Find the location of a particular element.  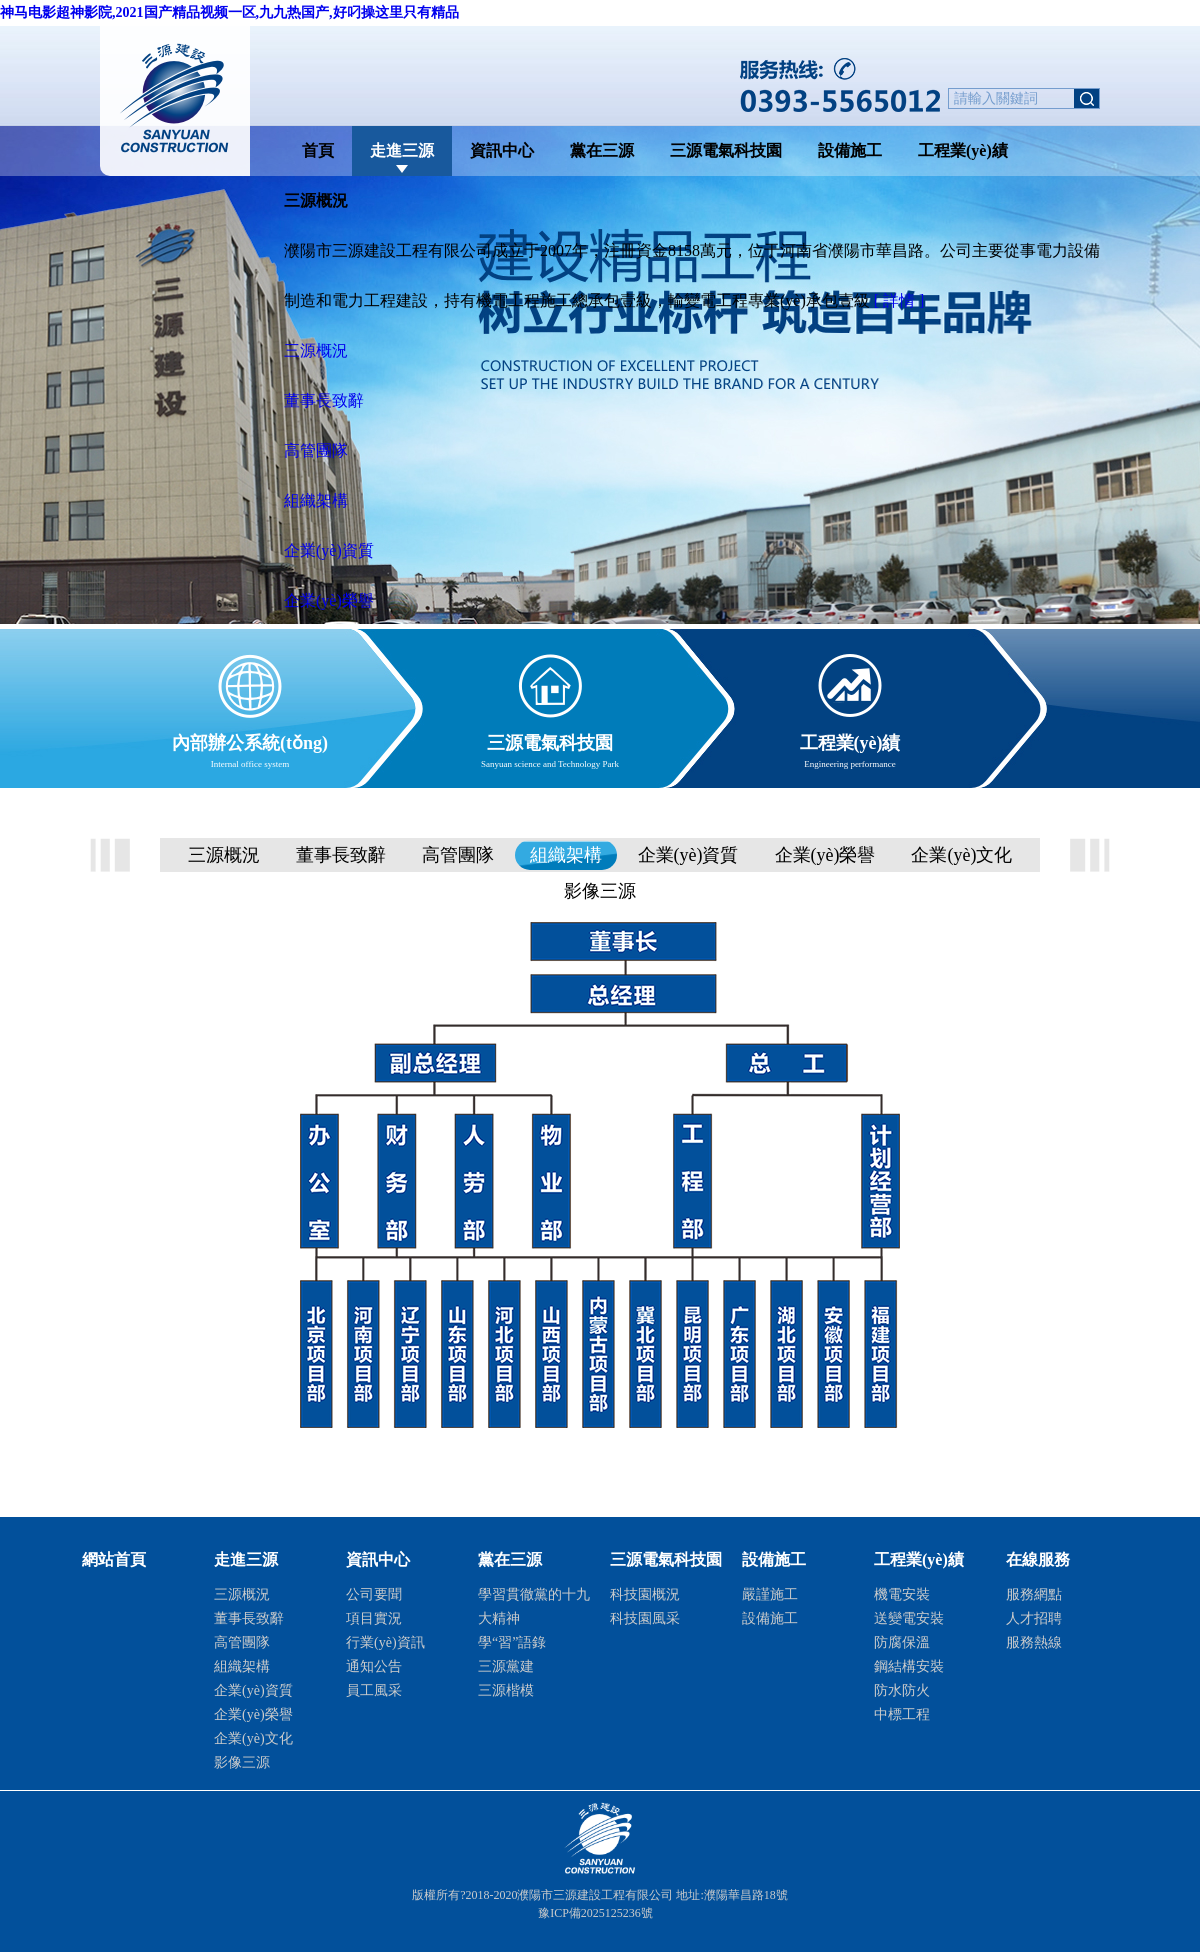

內部辦公系統(tǒng) is located at coordinates (250, 739).